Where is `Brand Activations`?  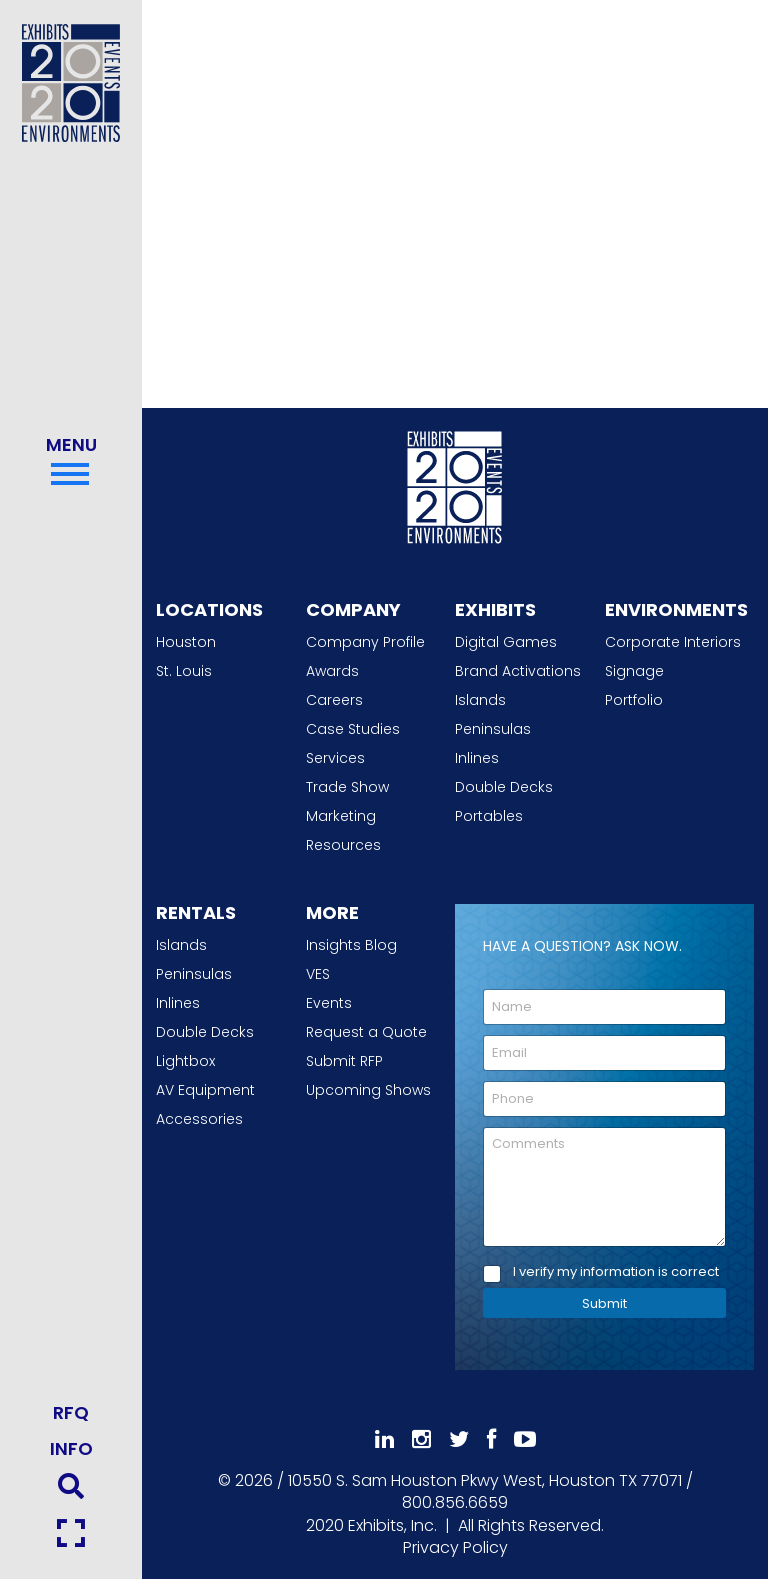 Brand Activations is located at coordinates (518, 671).